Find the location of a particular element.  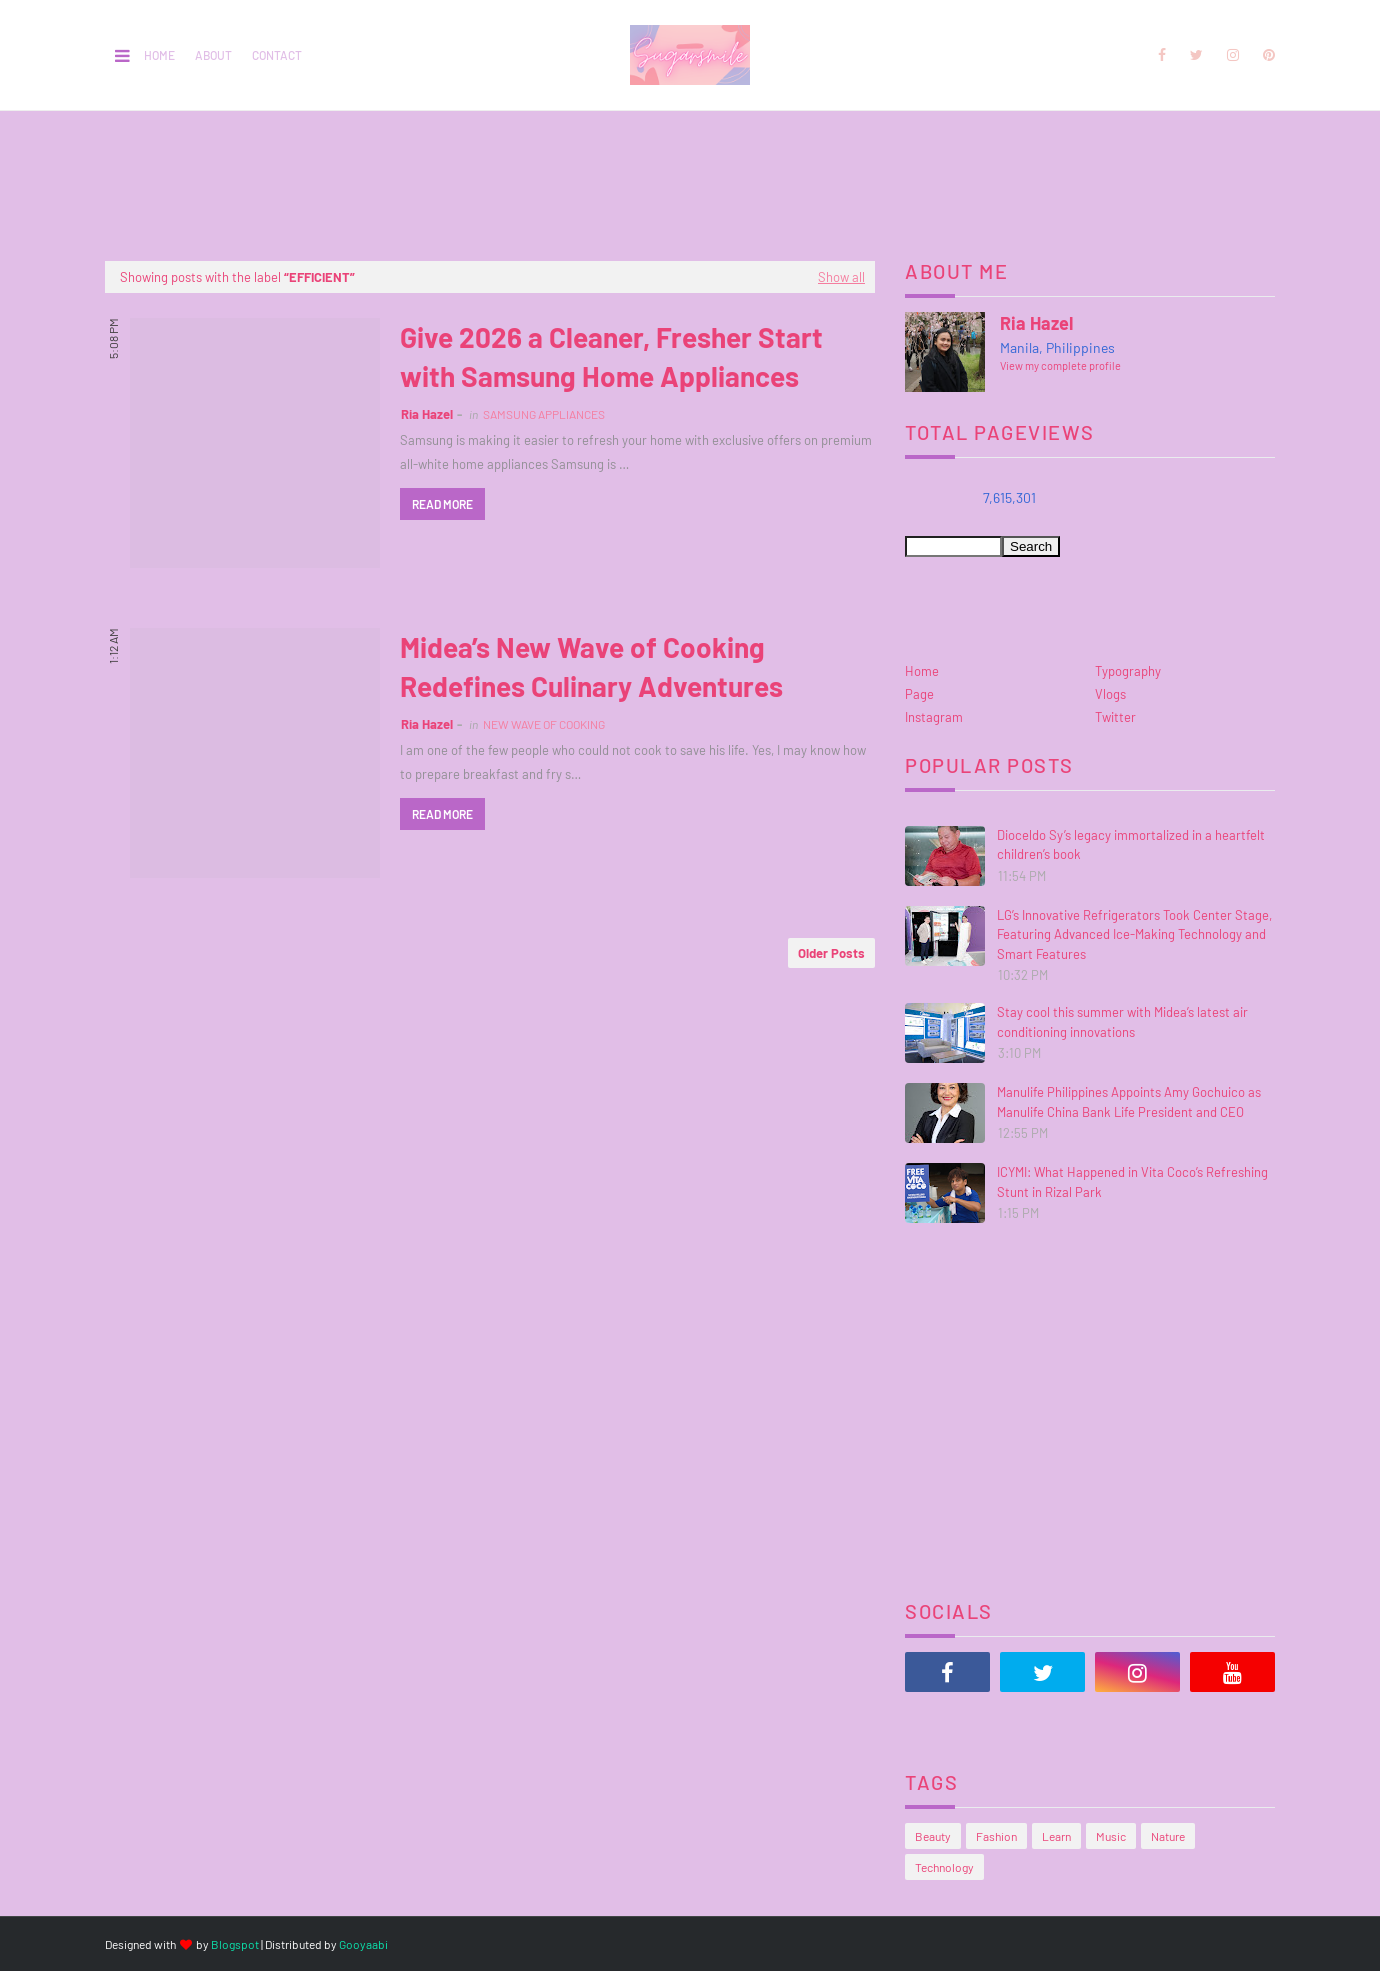

Technology is located at coordinates (944, 1867).